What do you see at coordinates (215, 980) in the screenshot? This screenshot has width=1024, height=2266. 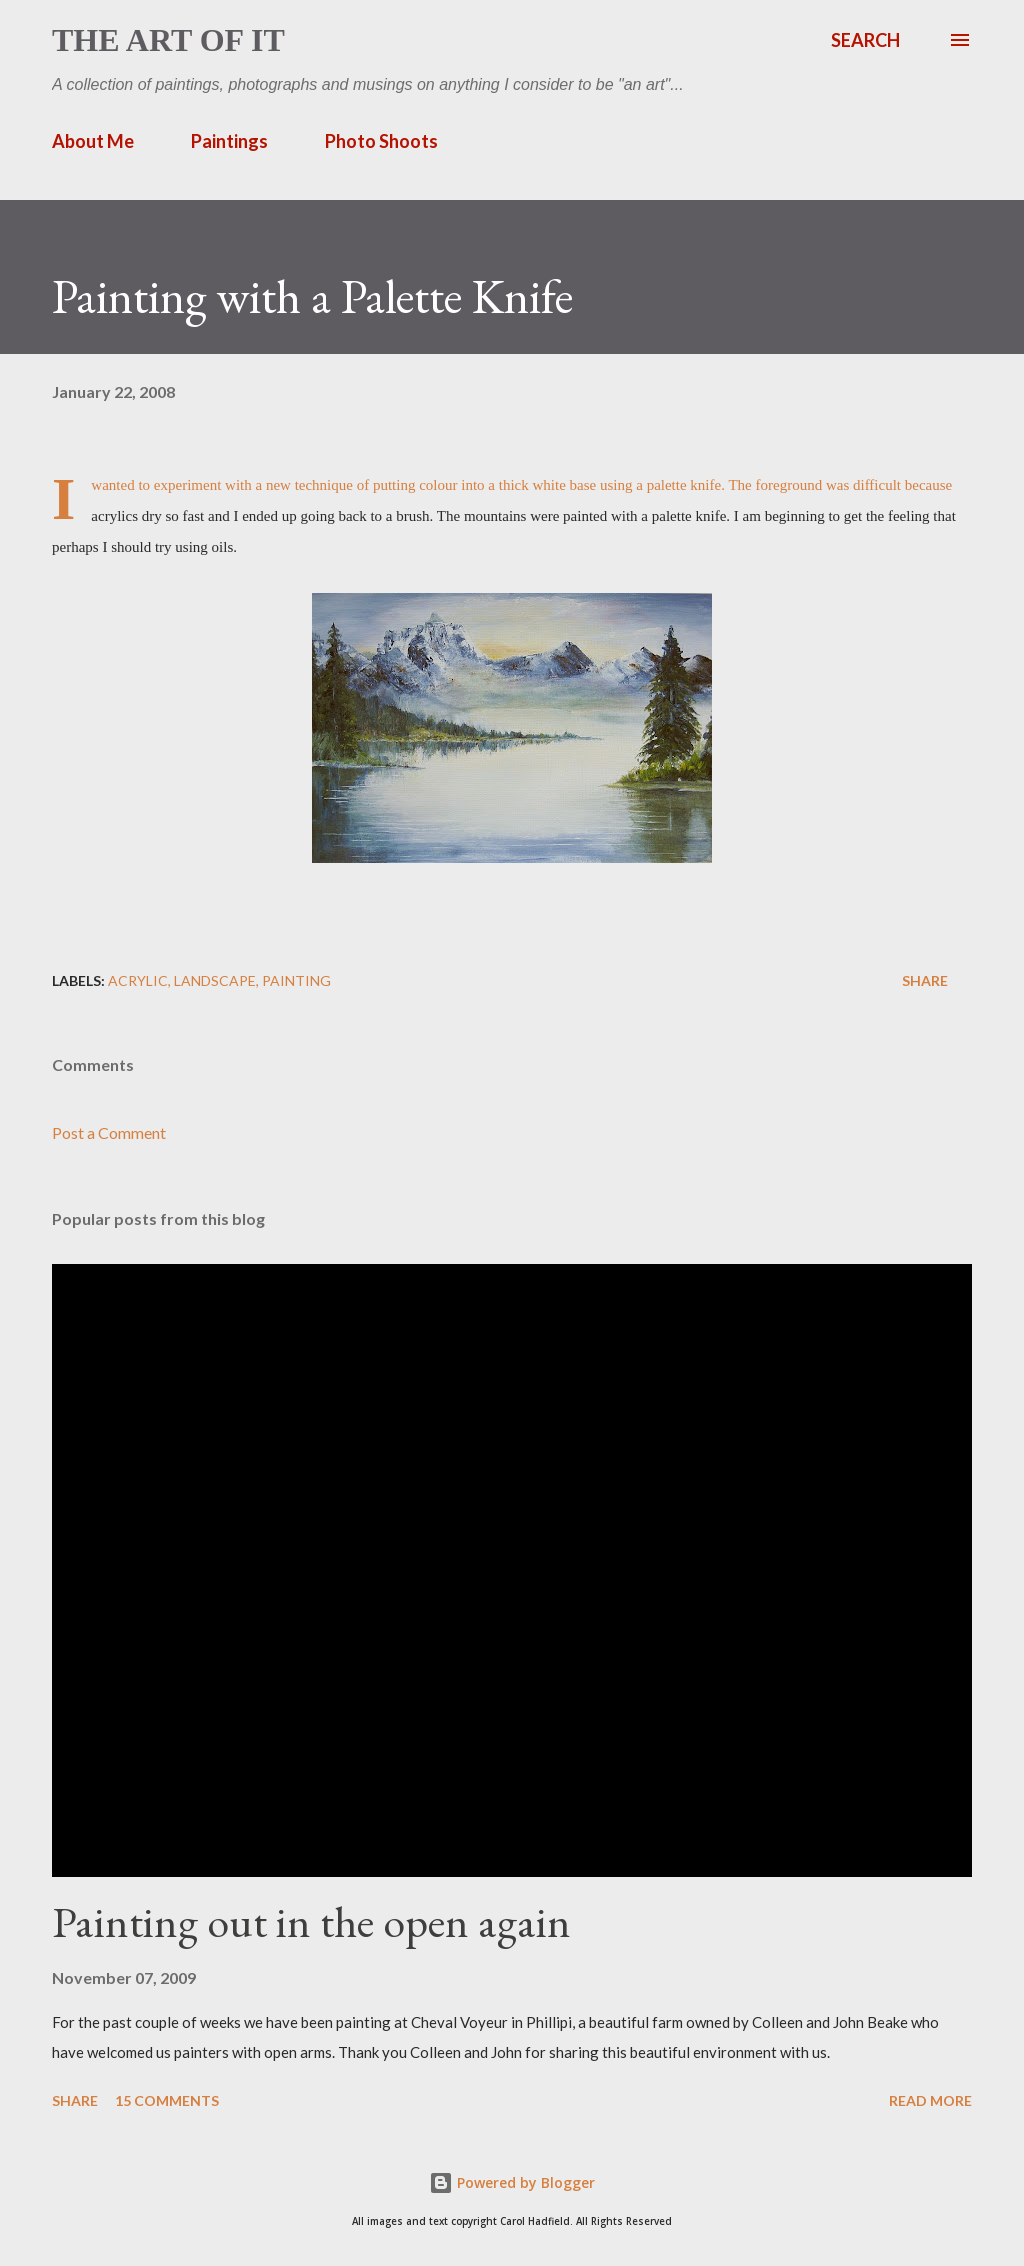 I see `landscape` at bounding box center [215, 980].